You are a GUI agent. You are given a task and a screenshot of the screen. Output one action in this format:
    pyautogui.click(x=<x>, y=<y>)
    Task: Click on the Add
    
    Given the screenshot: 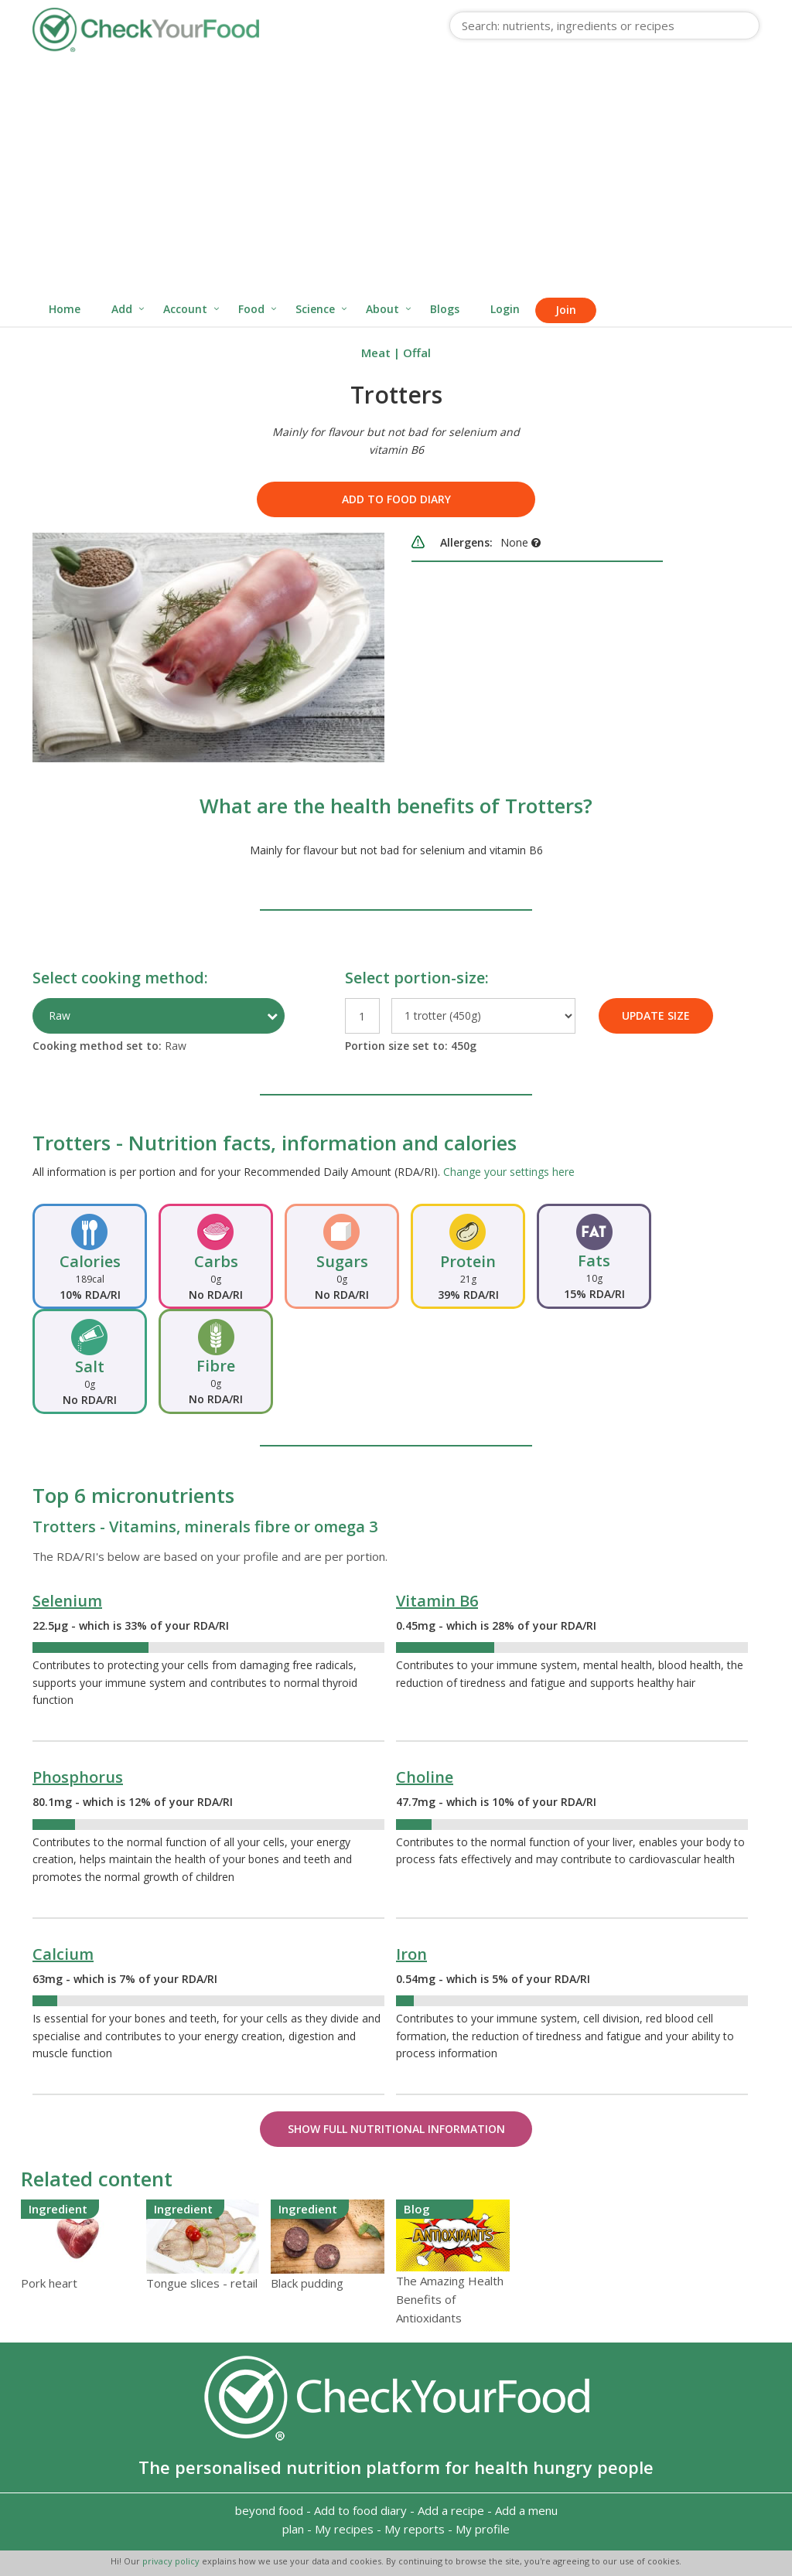 What is the action you would take?
    pyautogui.click(x=121, y=309)
    